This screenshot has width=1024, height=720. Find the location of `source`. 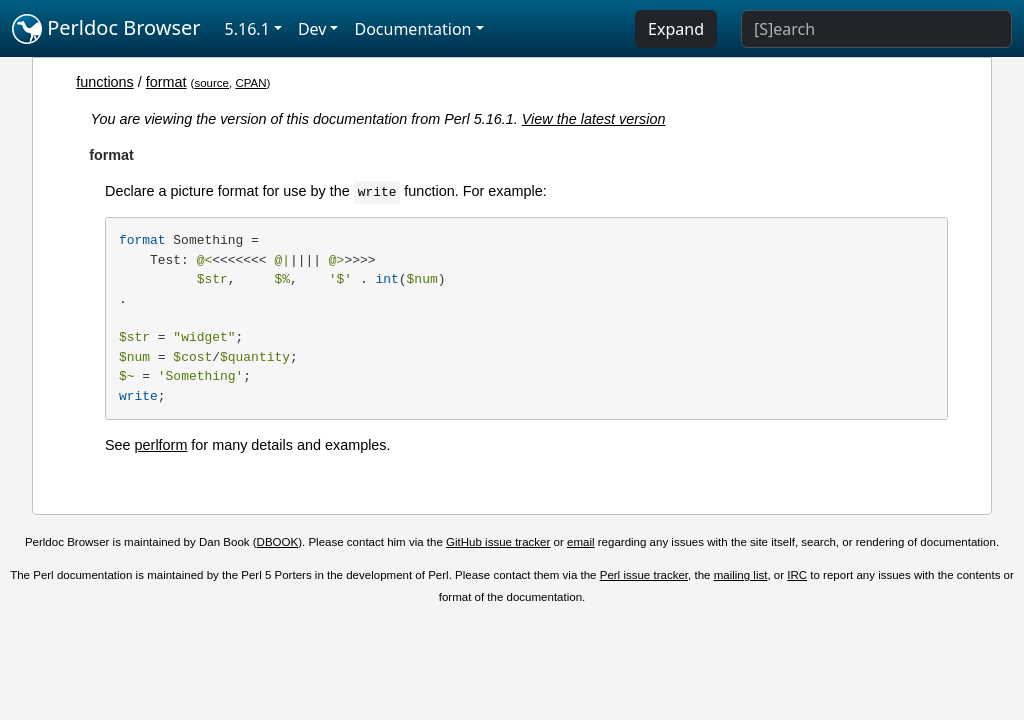

source is located at coordinates (211, 83).